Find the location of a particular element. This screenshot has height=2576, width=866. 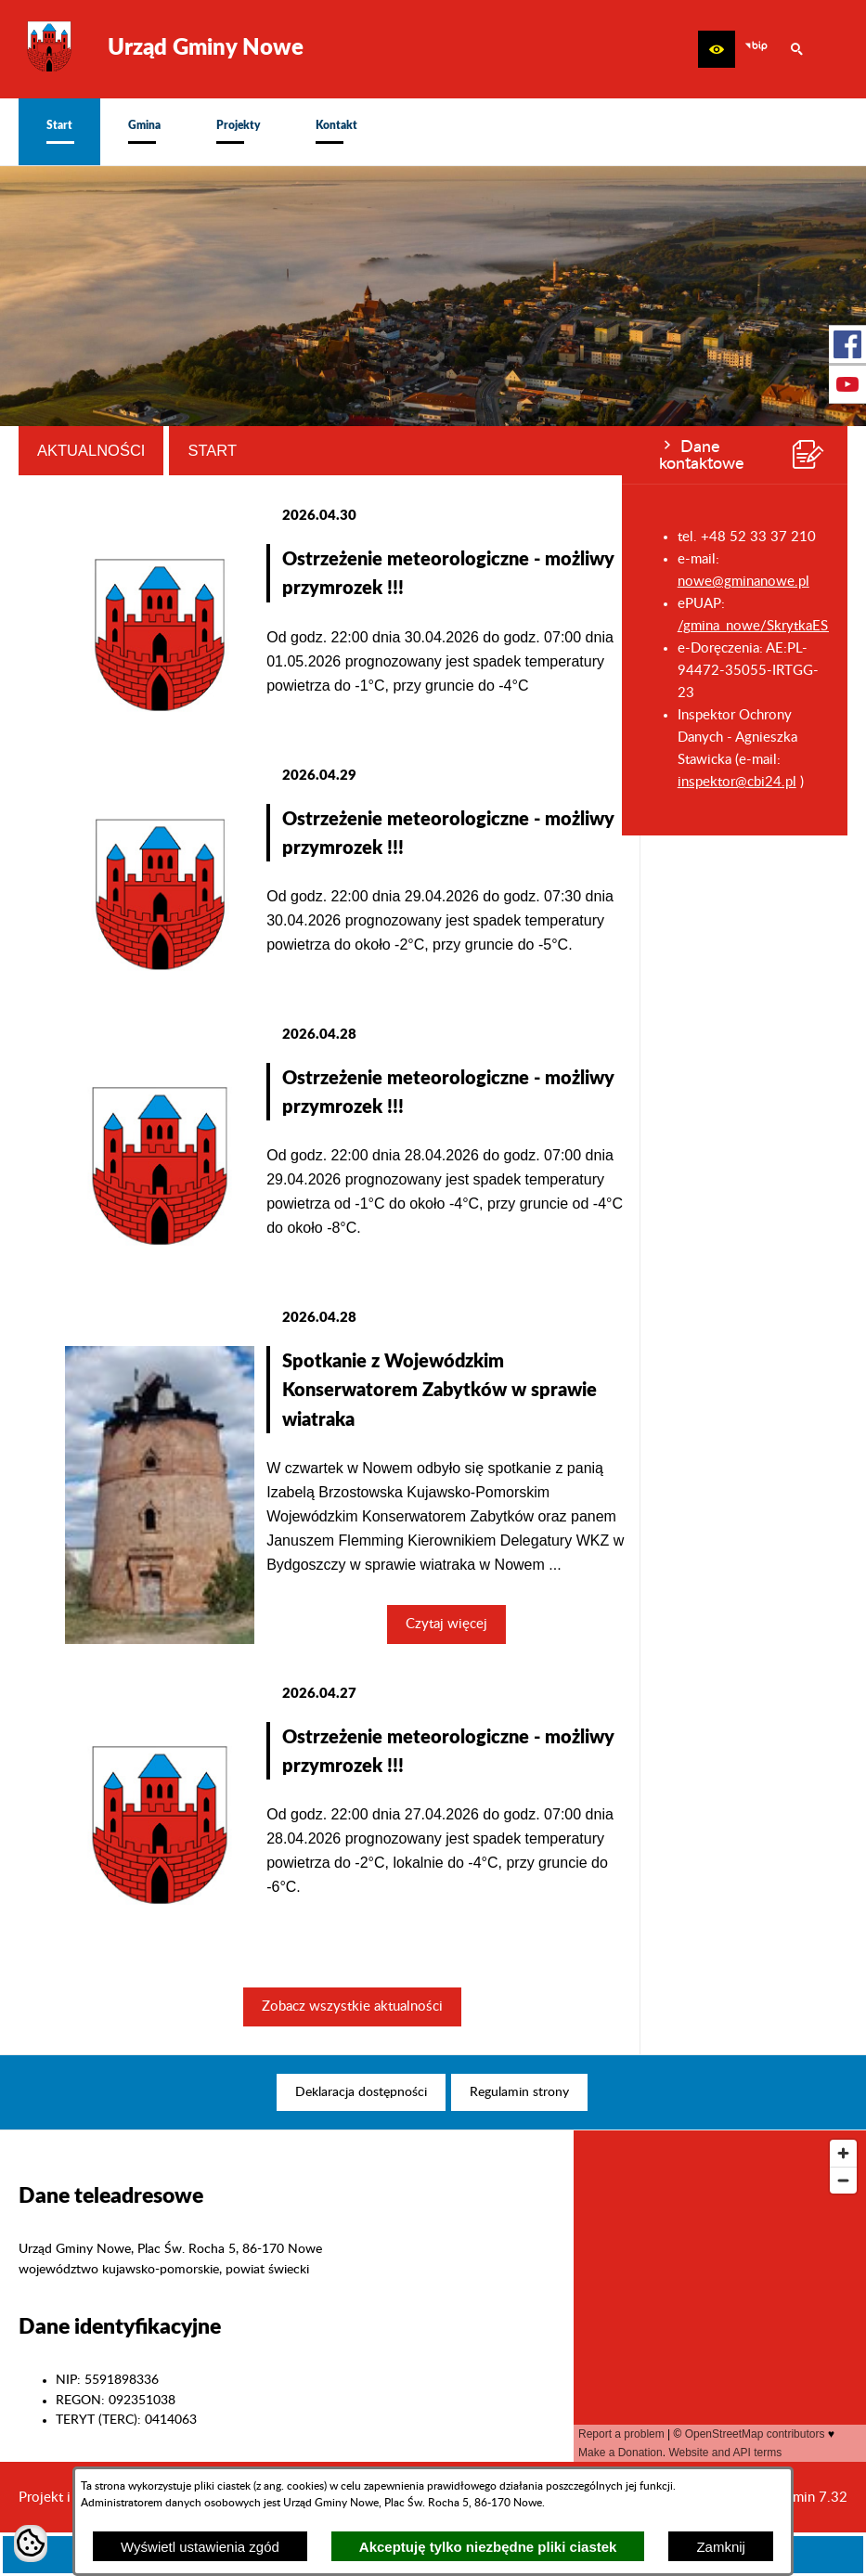

Zobacz wszystkie aktualności is located at coordinates (560, 2006).